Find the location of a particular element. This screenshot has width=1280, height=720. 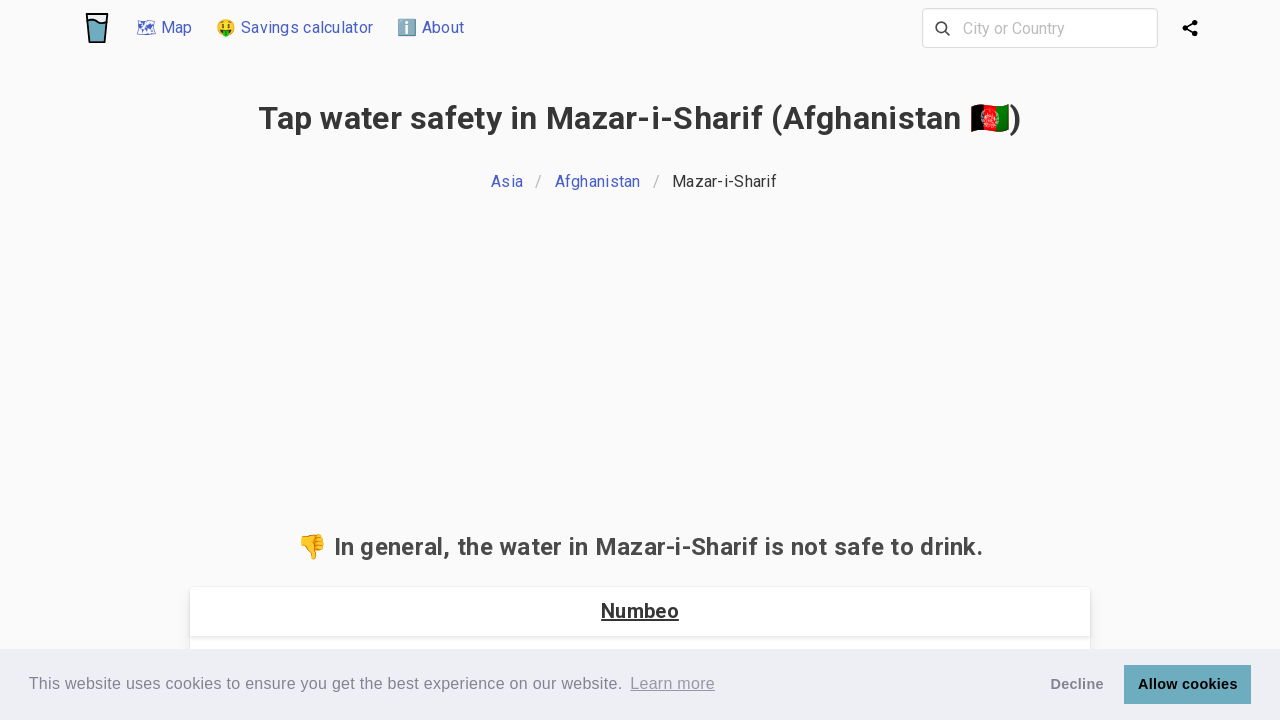

Afghanistan is located at coordinates (598, 181).